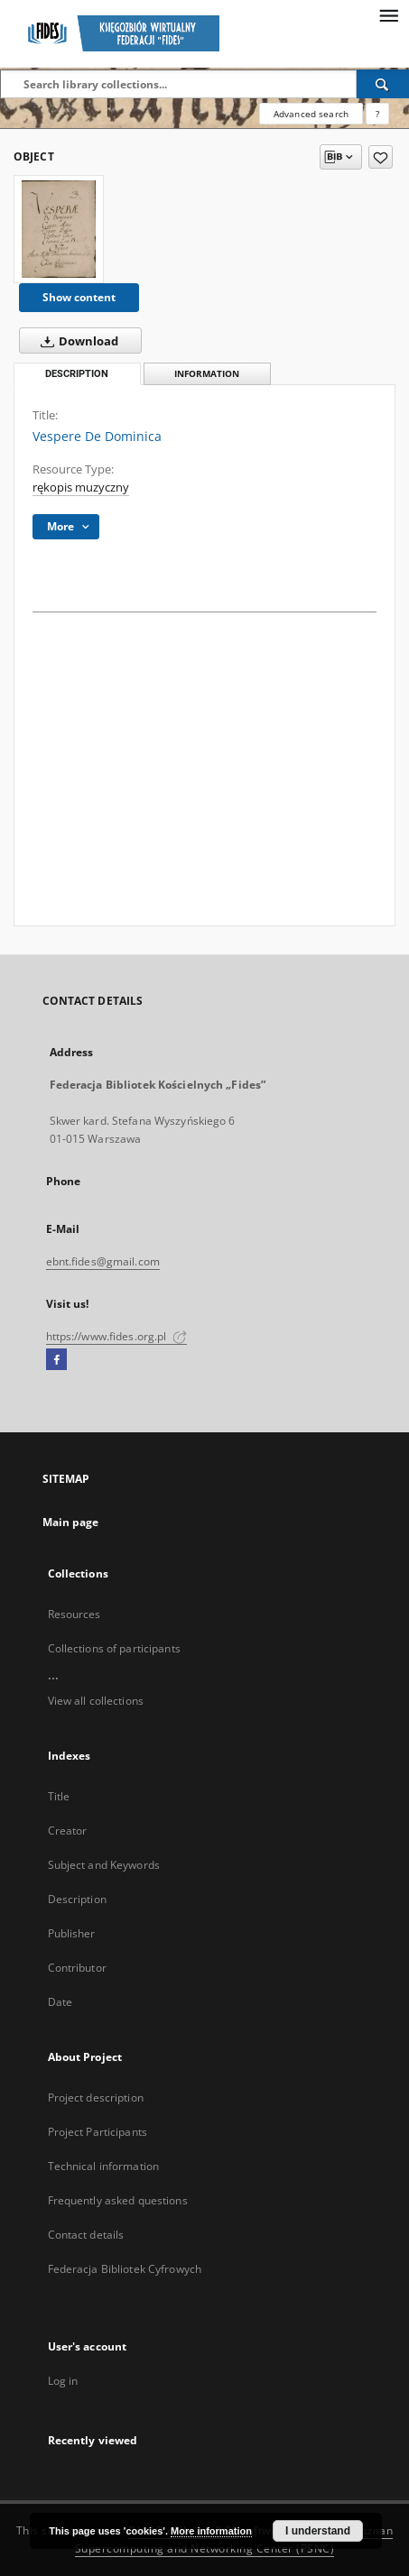  What do you see at coordinates (383, 83) in the screenshot?
I see `[Search]` at bounding box center [383, 83].